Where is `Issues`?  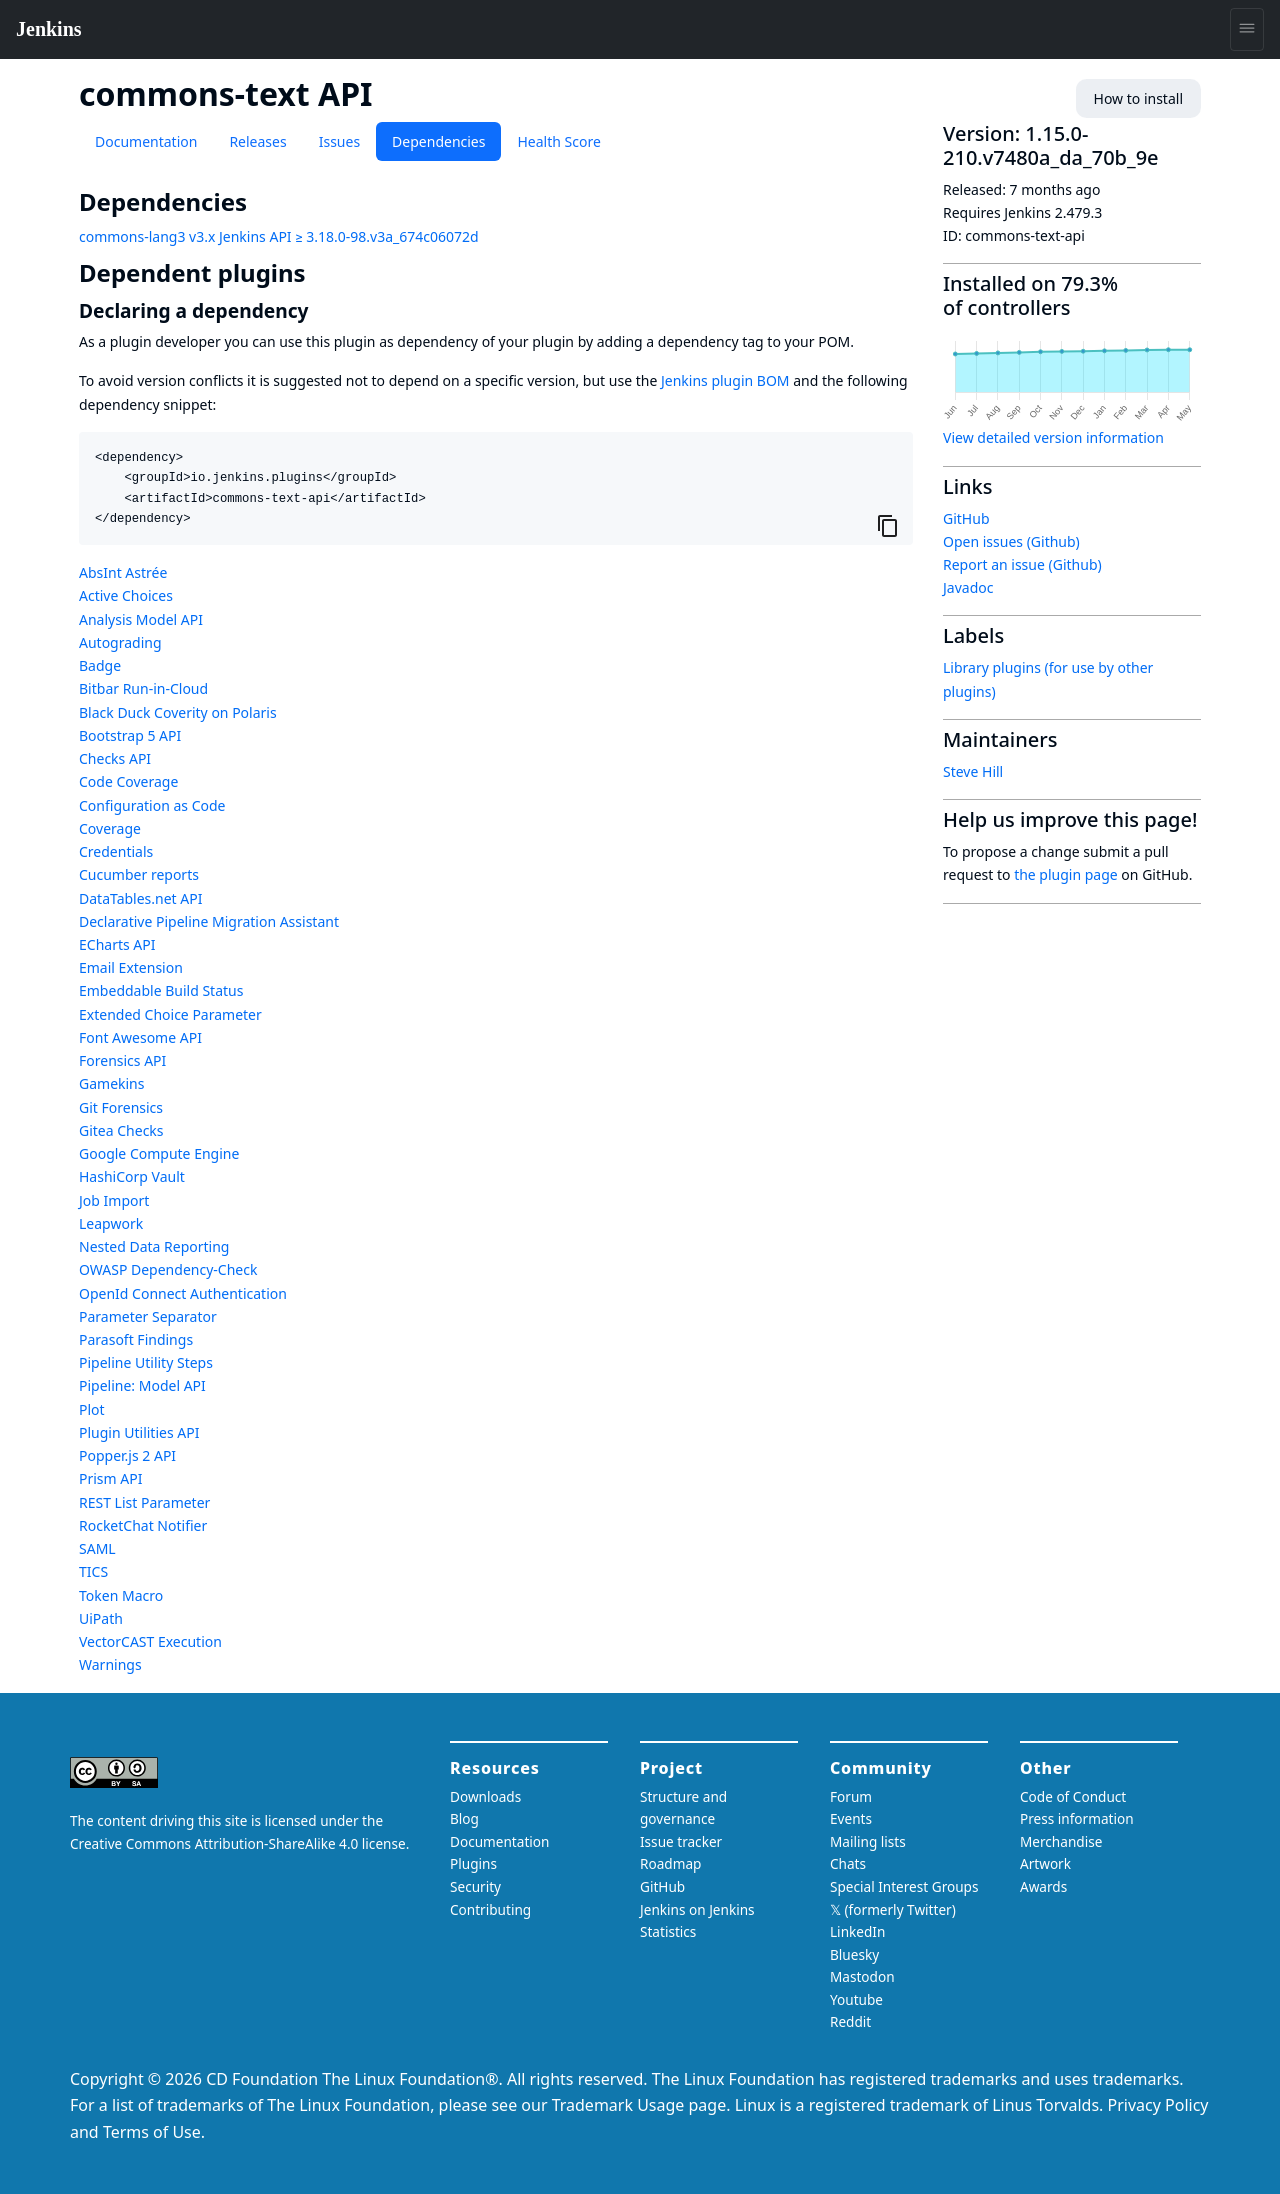 Issues is located at coordinates (339, 141).